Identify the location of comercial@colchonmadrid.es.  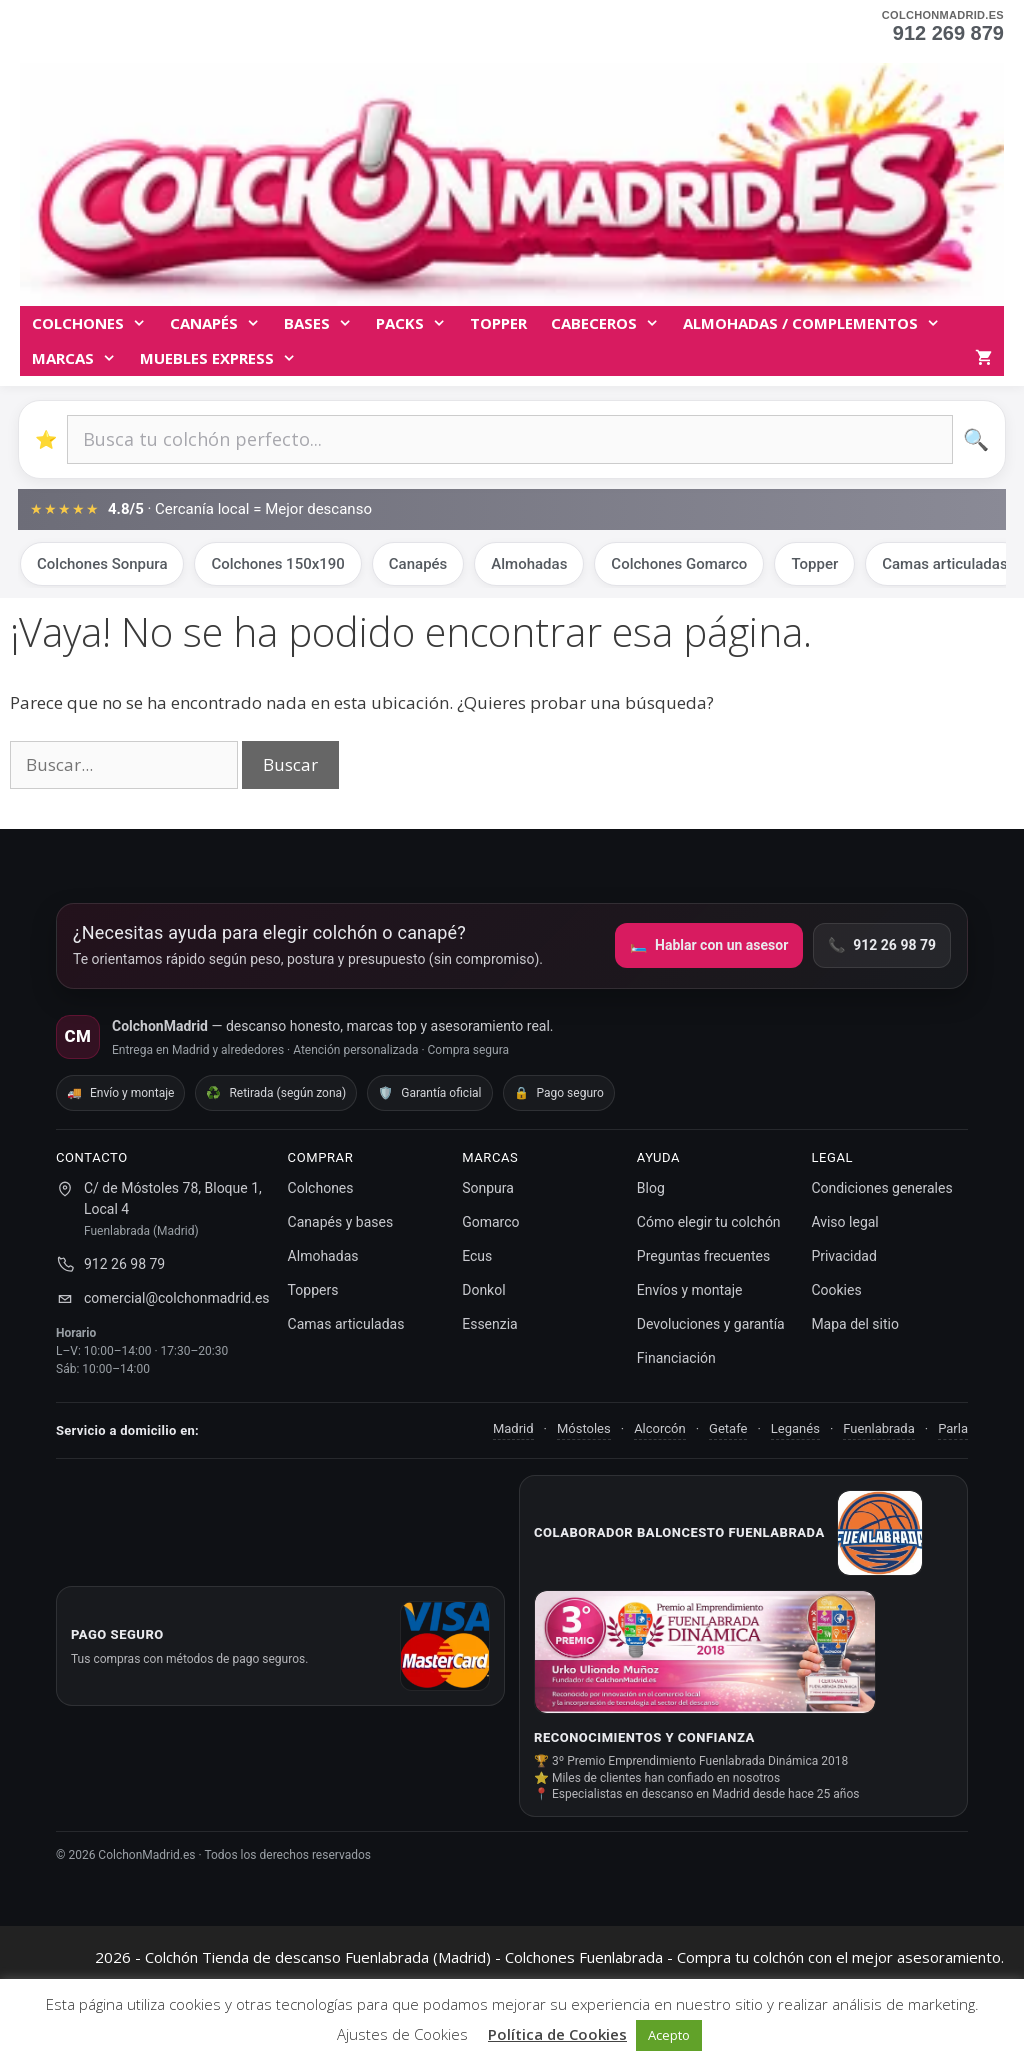
(177, 1298).